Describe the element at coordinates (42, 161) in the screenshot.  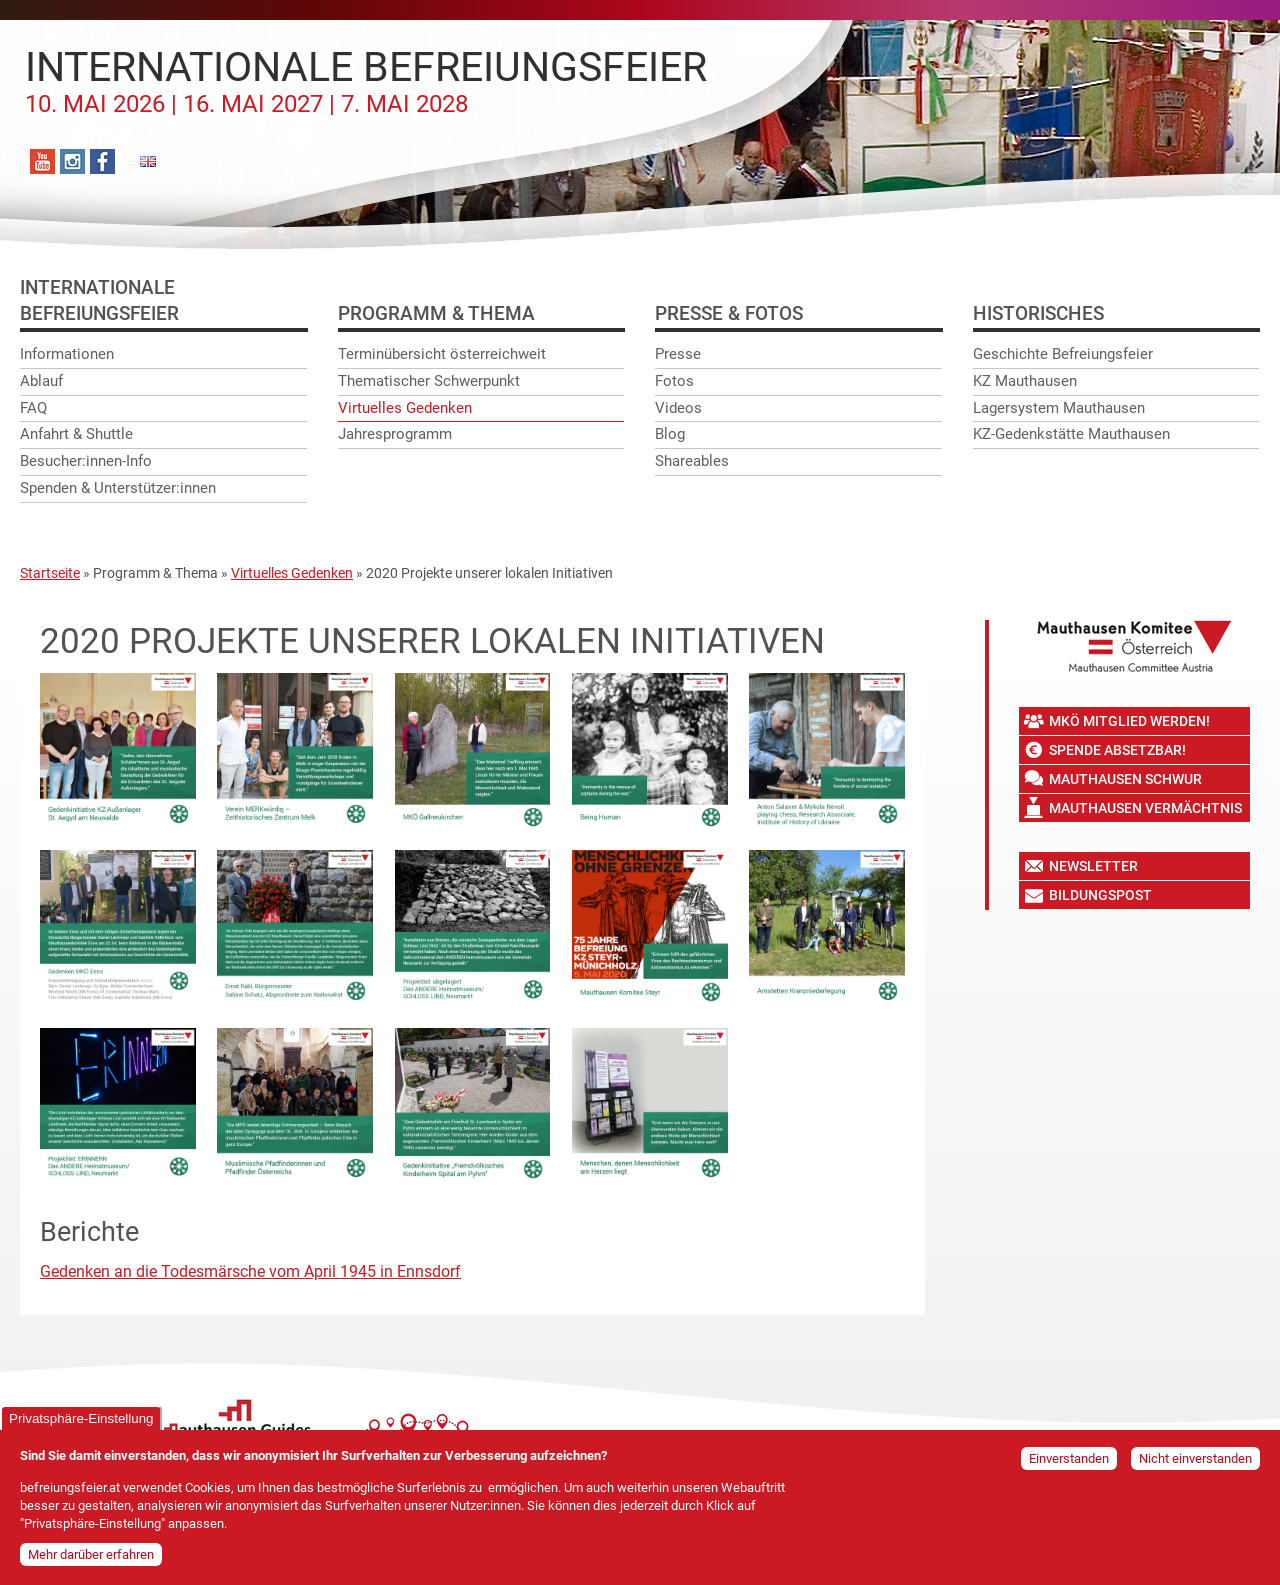
I see `YouTube` at that location.